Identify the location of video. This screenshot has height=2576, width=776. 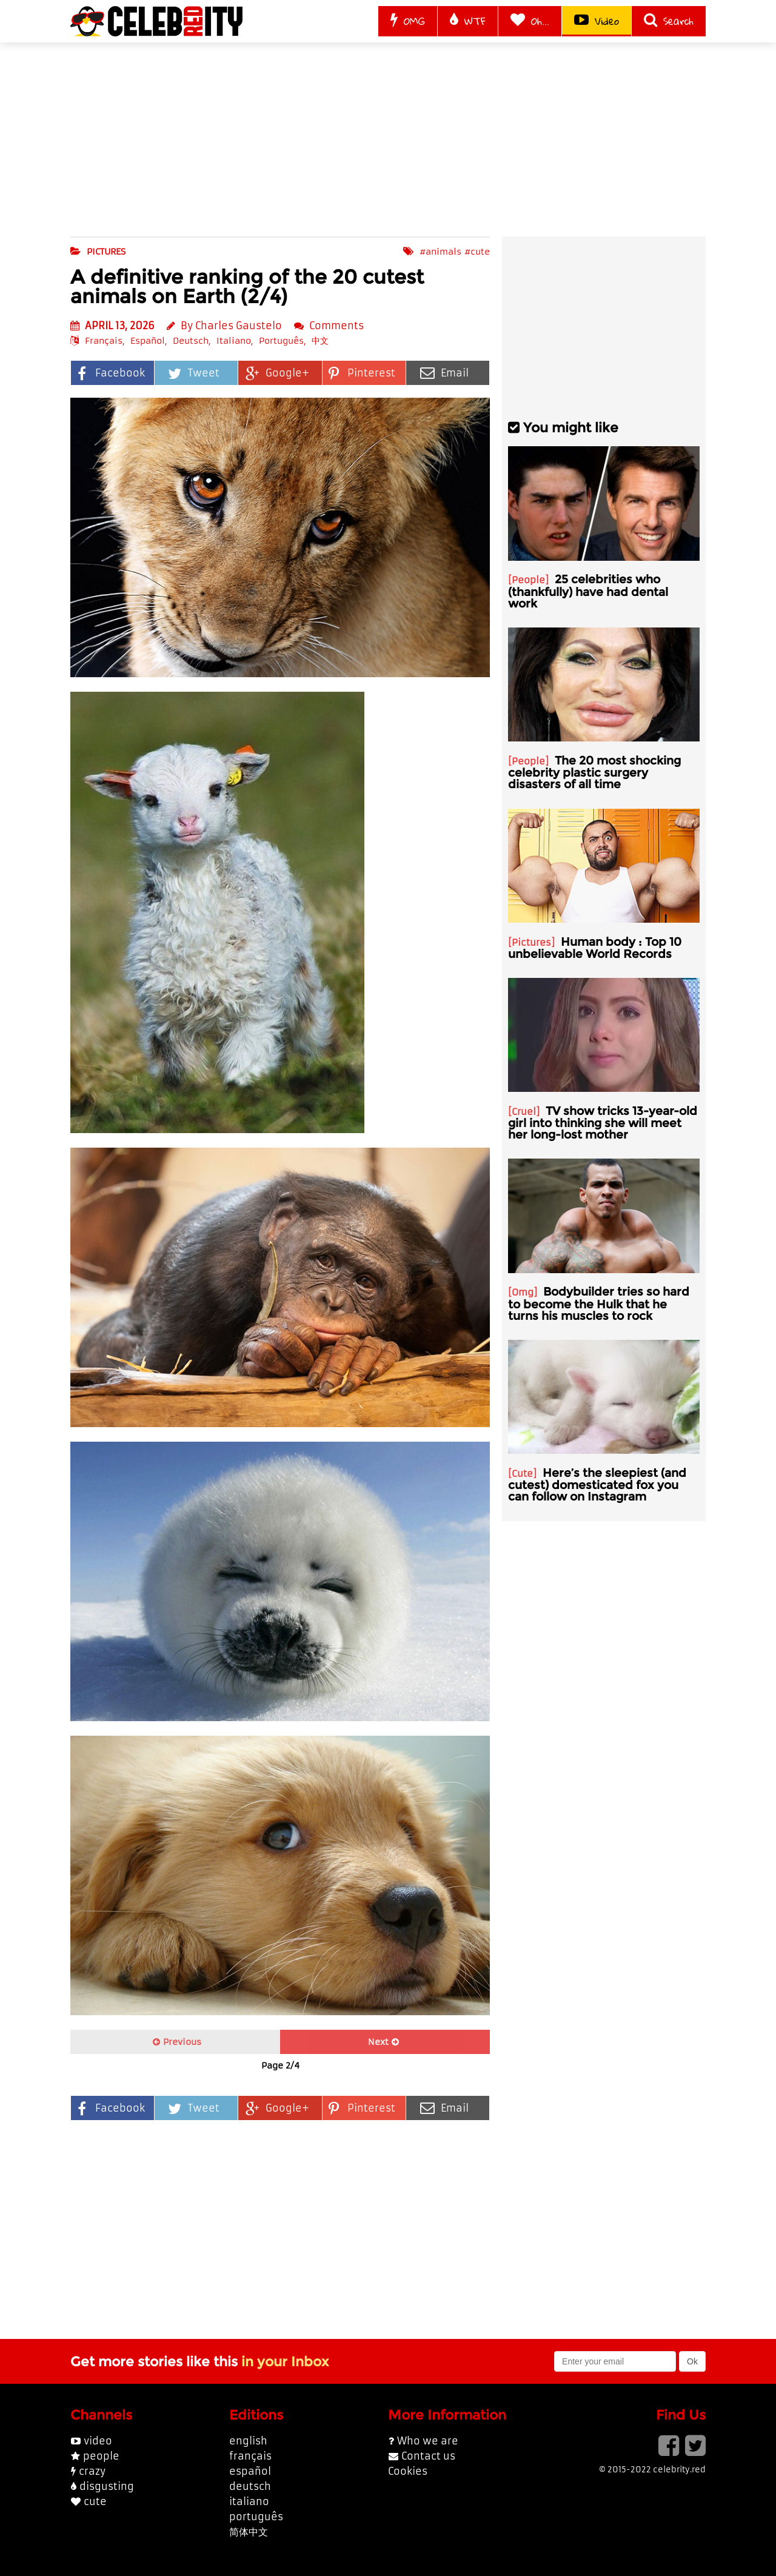
(98, 2441).